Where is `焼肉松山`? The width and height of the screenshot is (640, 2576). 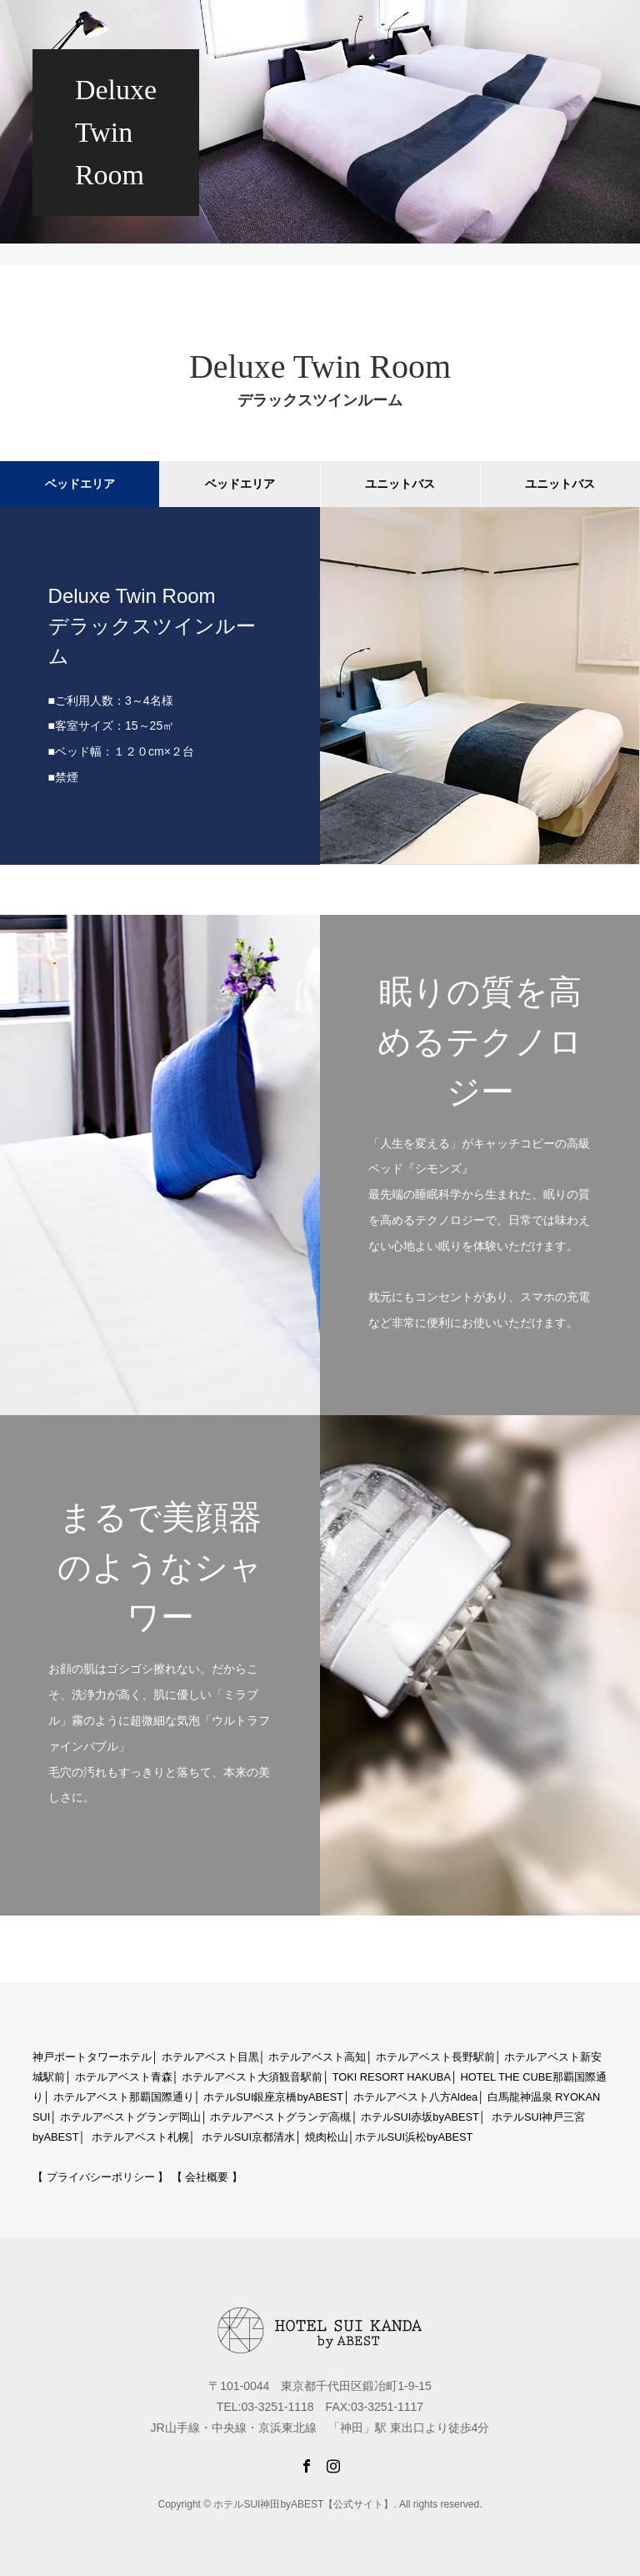
焼肉松山 is located at coordinates (326, 2137).